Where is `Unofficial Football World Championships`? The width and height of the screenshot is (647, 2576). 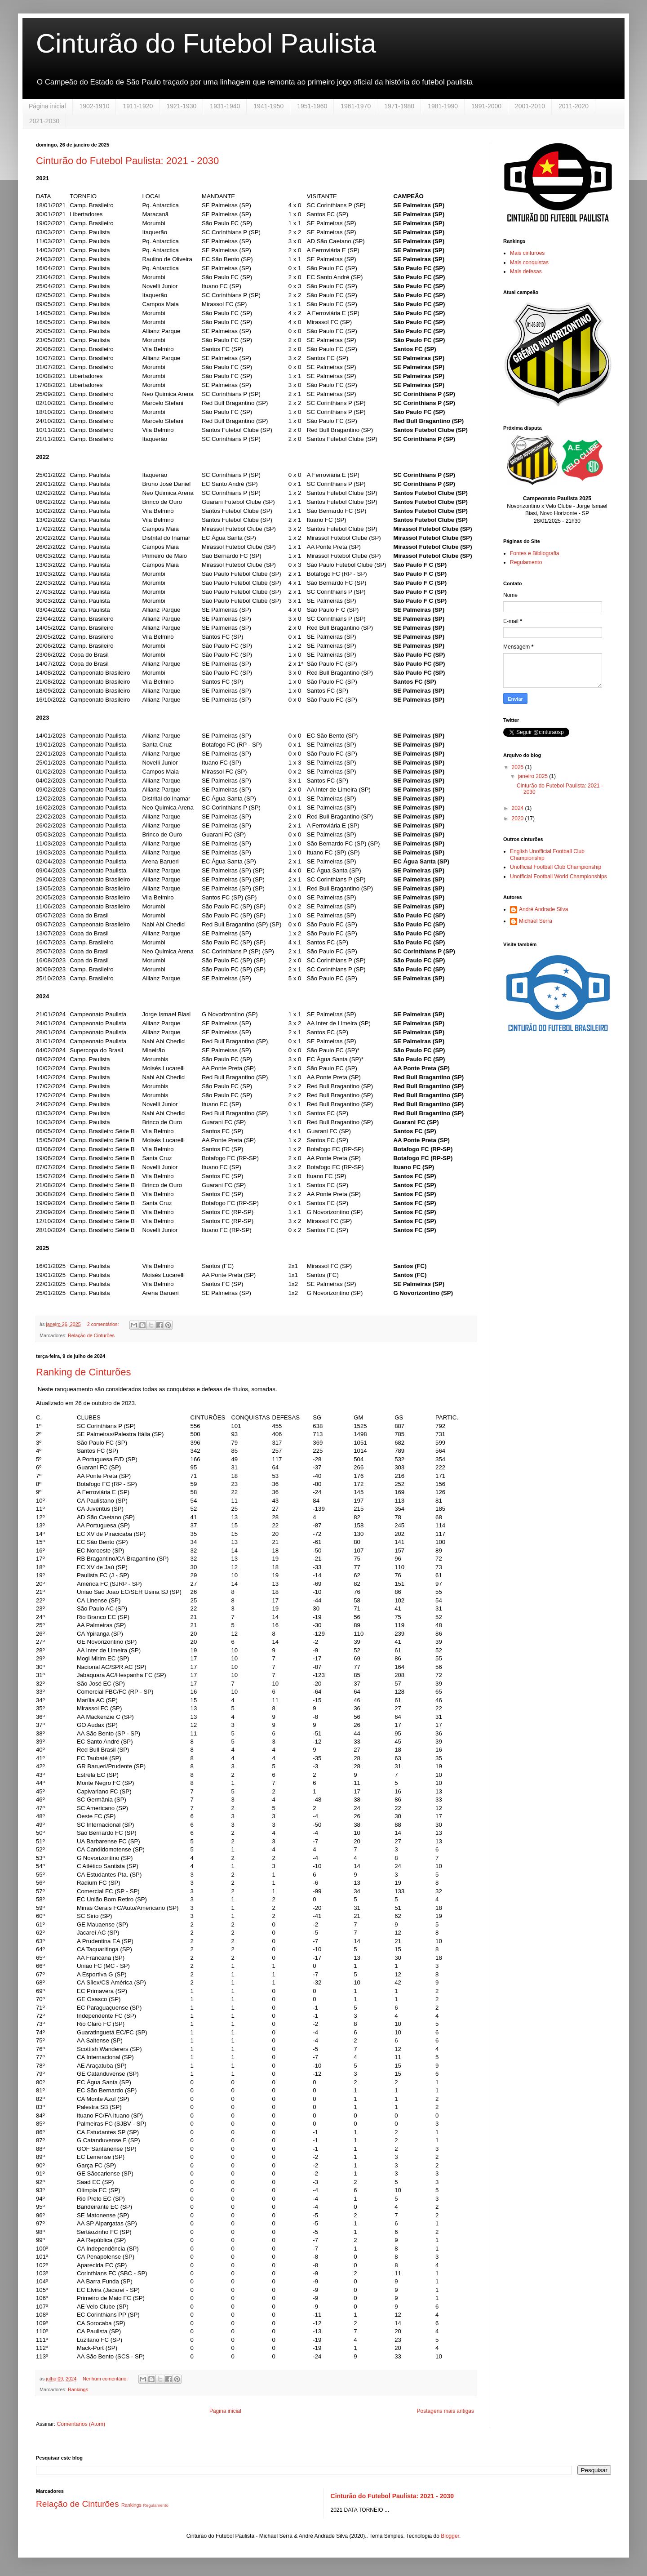 Unofficial Football World Championships is located at coordinates (558, 876).